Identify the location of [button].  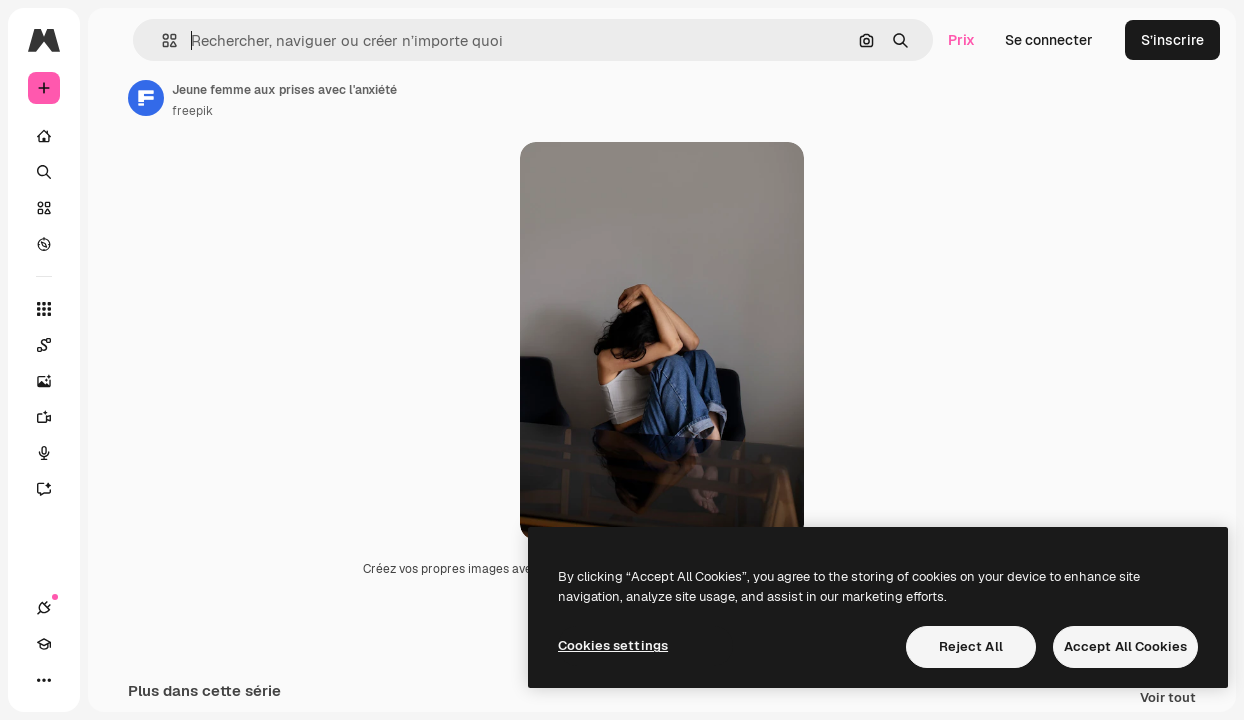
(161, 40).